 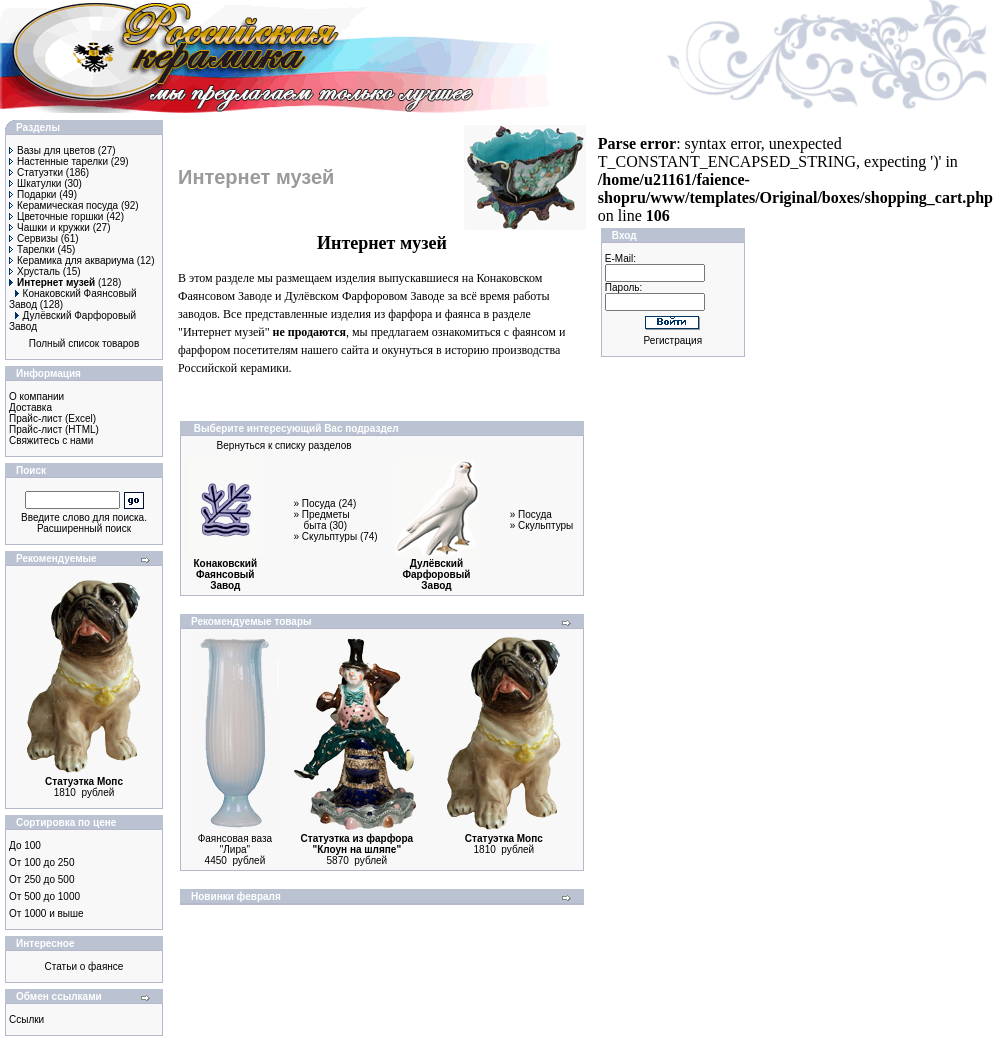 I want to click on От 100 до 250, so click(x=41, y=862).